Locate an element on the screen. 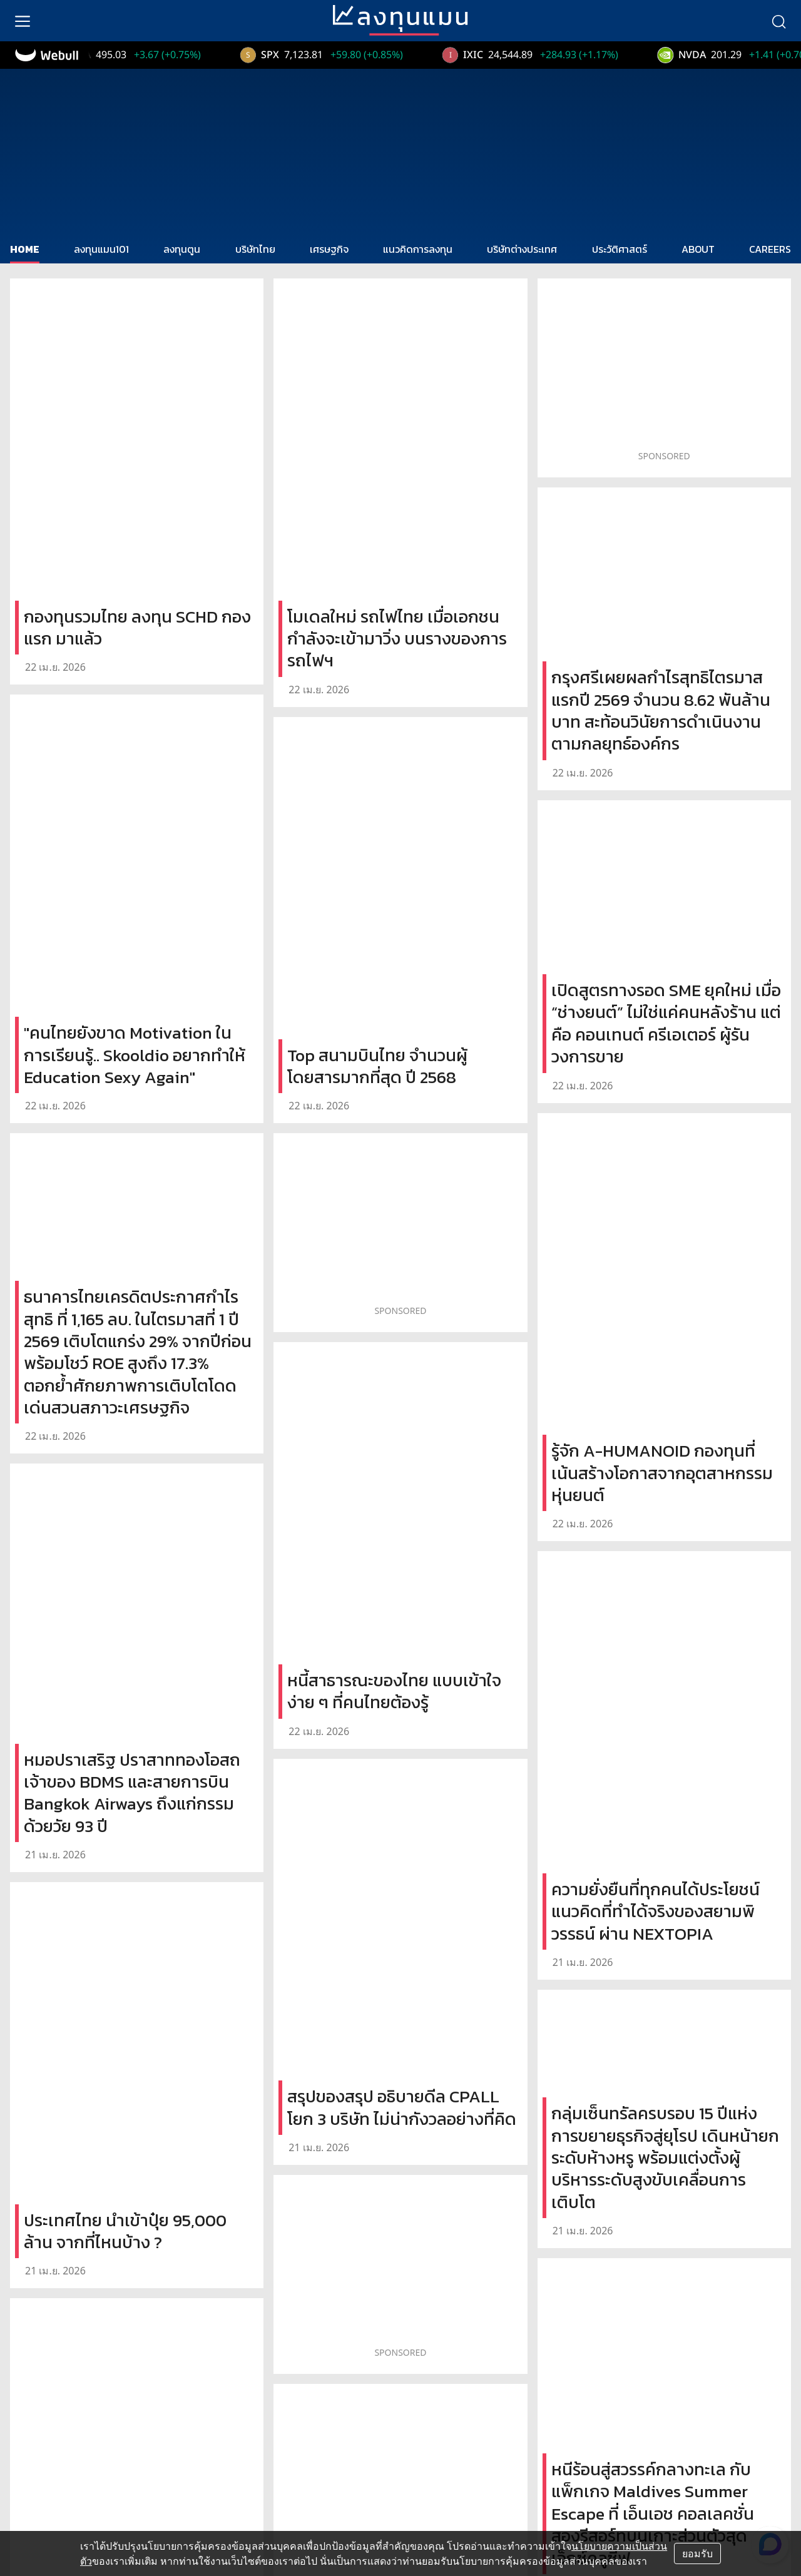 The image size is (801, 2576). ประวัติศาสตร์ is located at coordinates (619, 249).